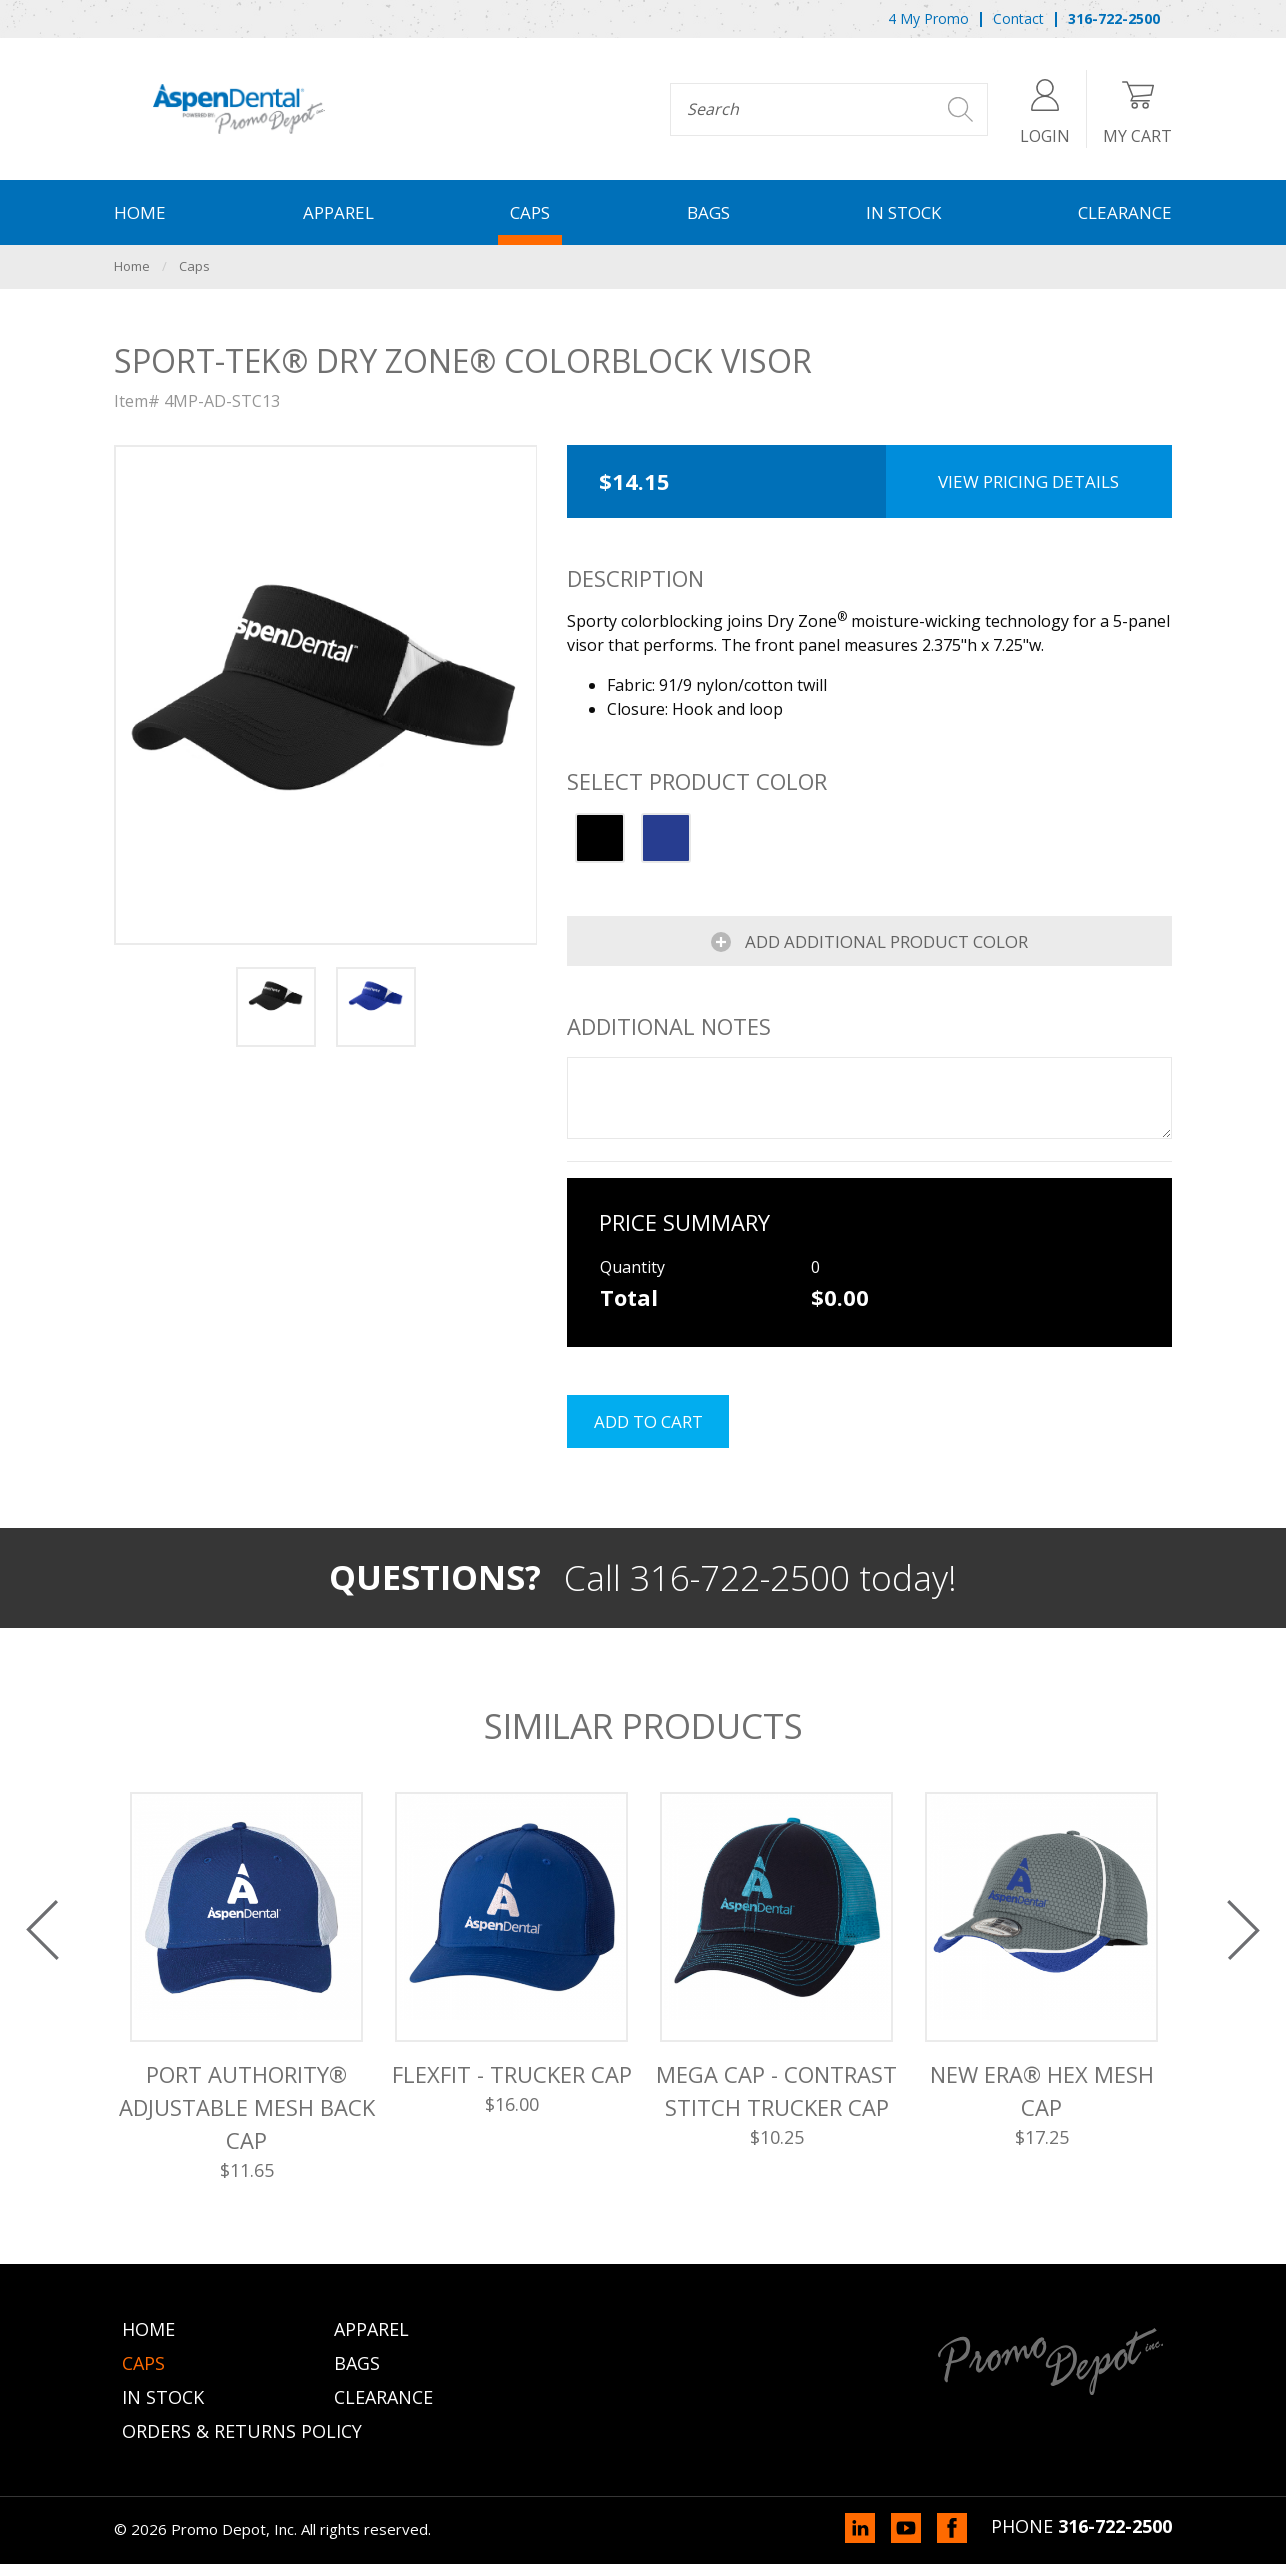 This screenshot has height=2564, width=1286. What do you see at coordinates (43, 1930) in the screenshot?
I see `Previous` at bounding box center [43, 1930].